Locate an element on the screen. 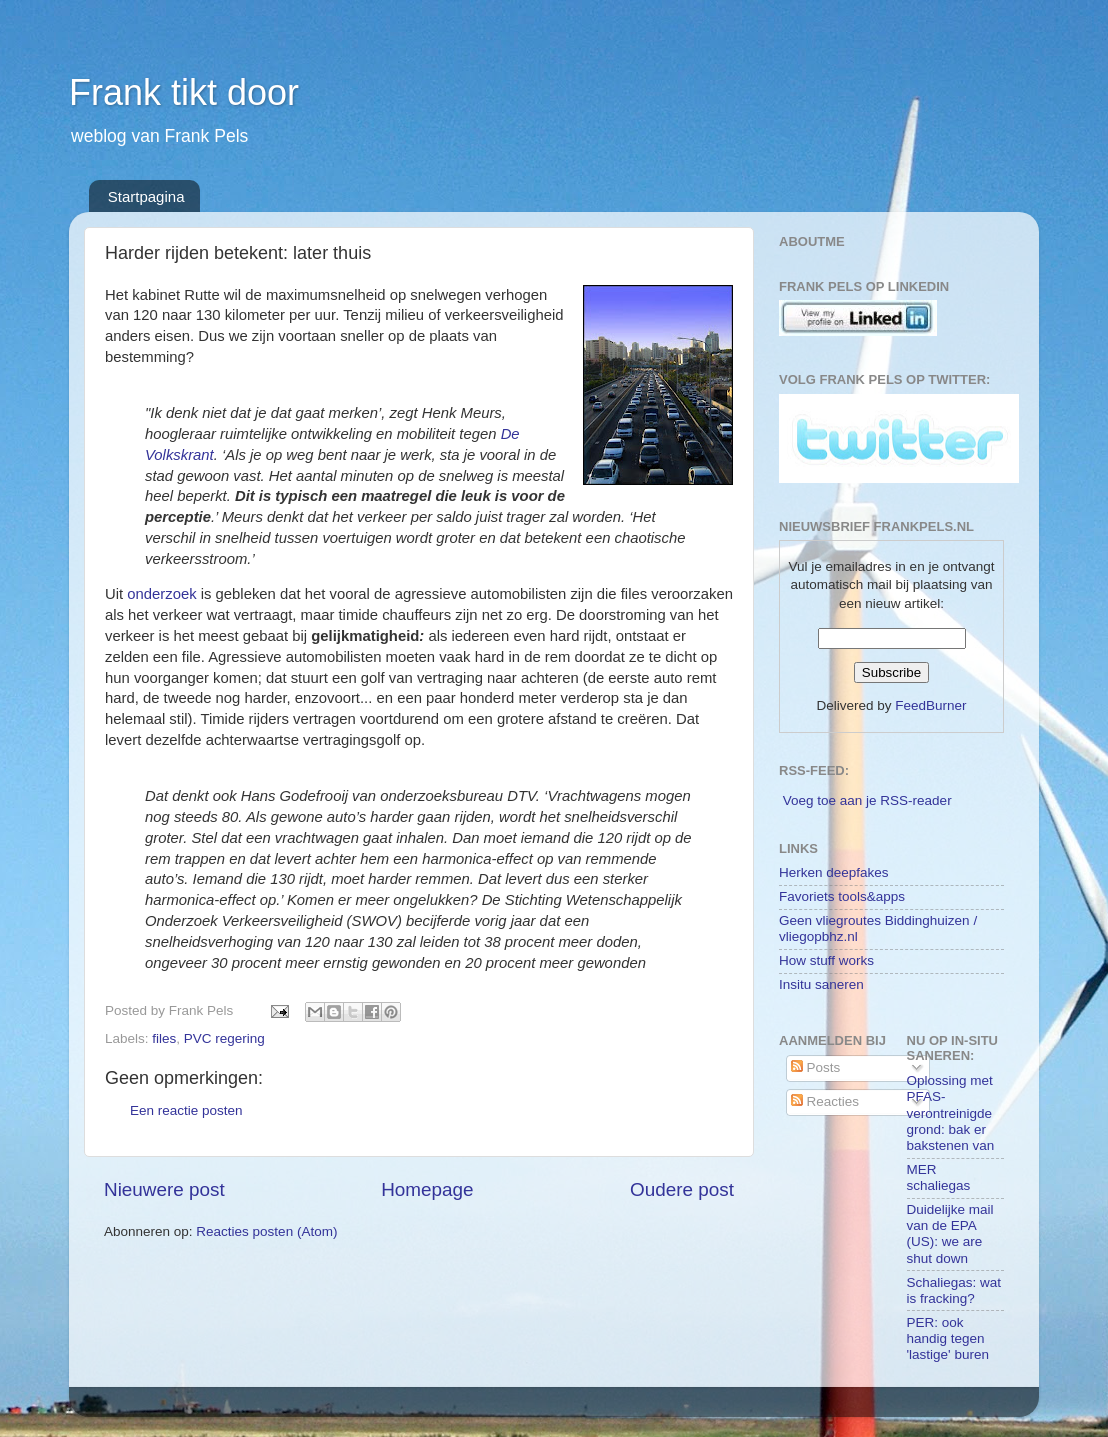 Image resolution: width=1108 pixels, height=1437 pixels. Voeg toe aan je RSS-reader is located at coordinates (867, 800).